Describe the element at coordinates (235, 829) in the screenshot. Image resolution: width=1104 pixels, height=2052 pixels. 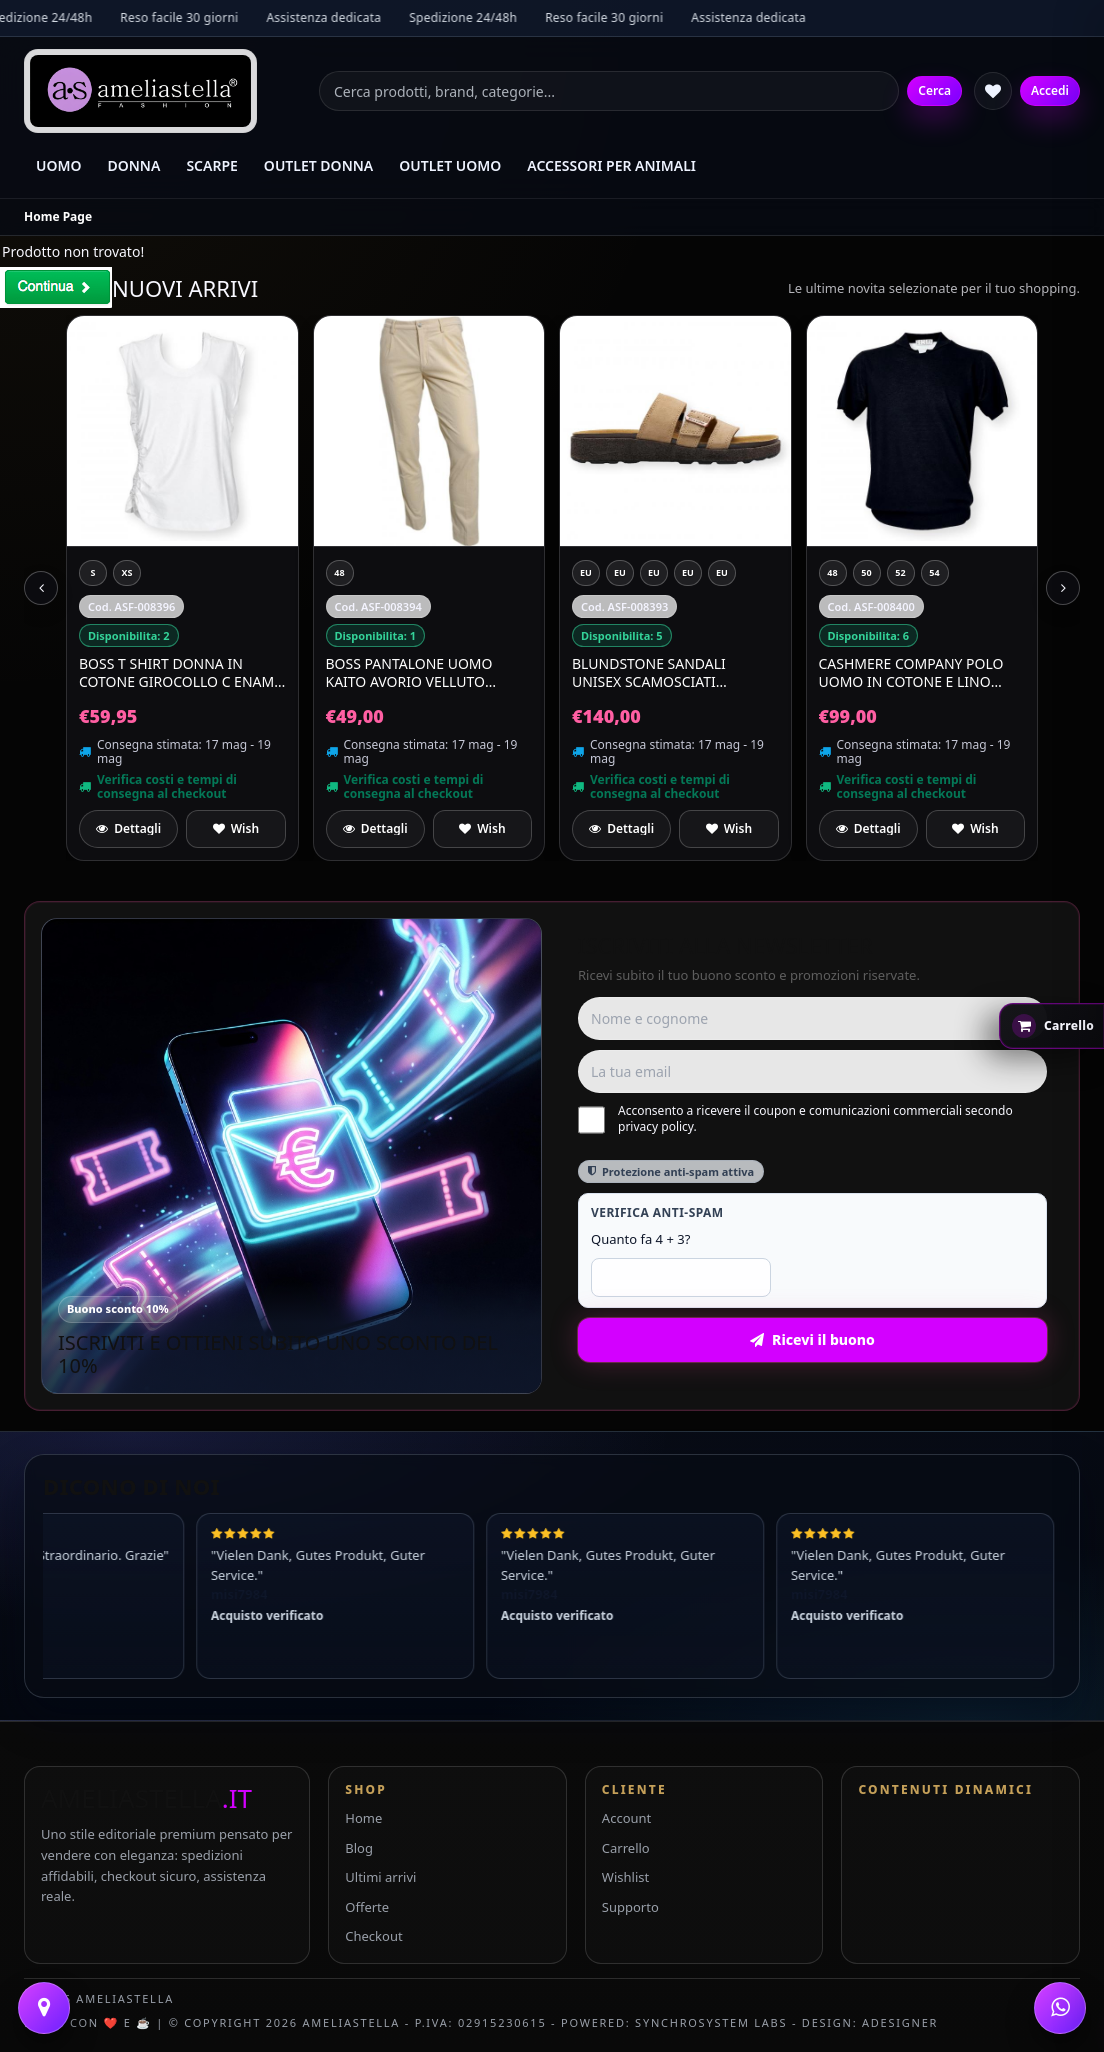
I see `[Aggiungi a preferiti]` at that location.